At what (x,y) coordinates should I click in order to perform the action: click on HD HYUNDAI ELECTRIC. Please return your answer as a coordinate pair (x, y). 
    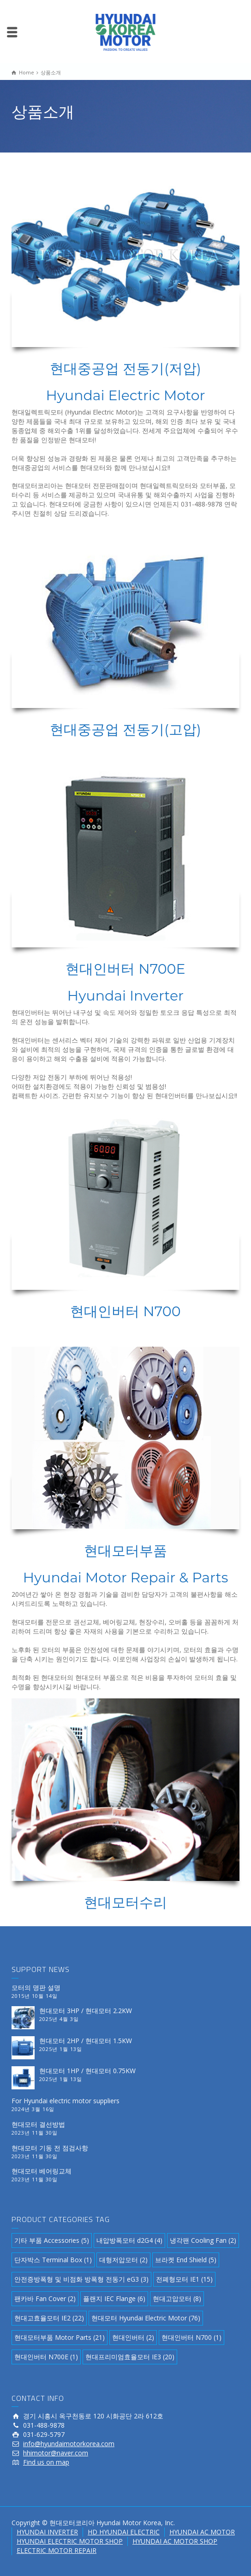
    Looking at the image, I should click on (124, 2531).